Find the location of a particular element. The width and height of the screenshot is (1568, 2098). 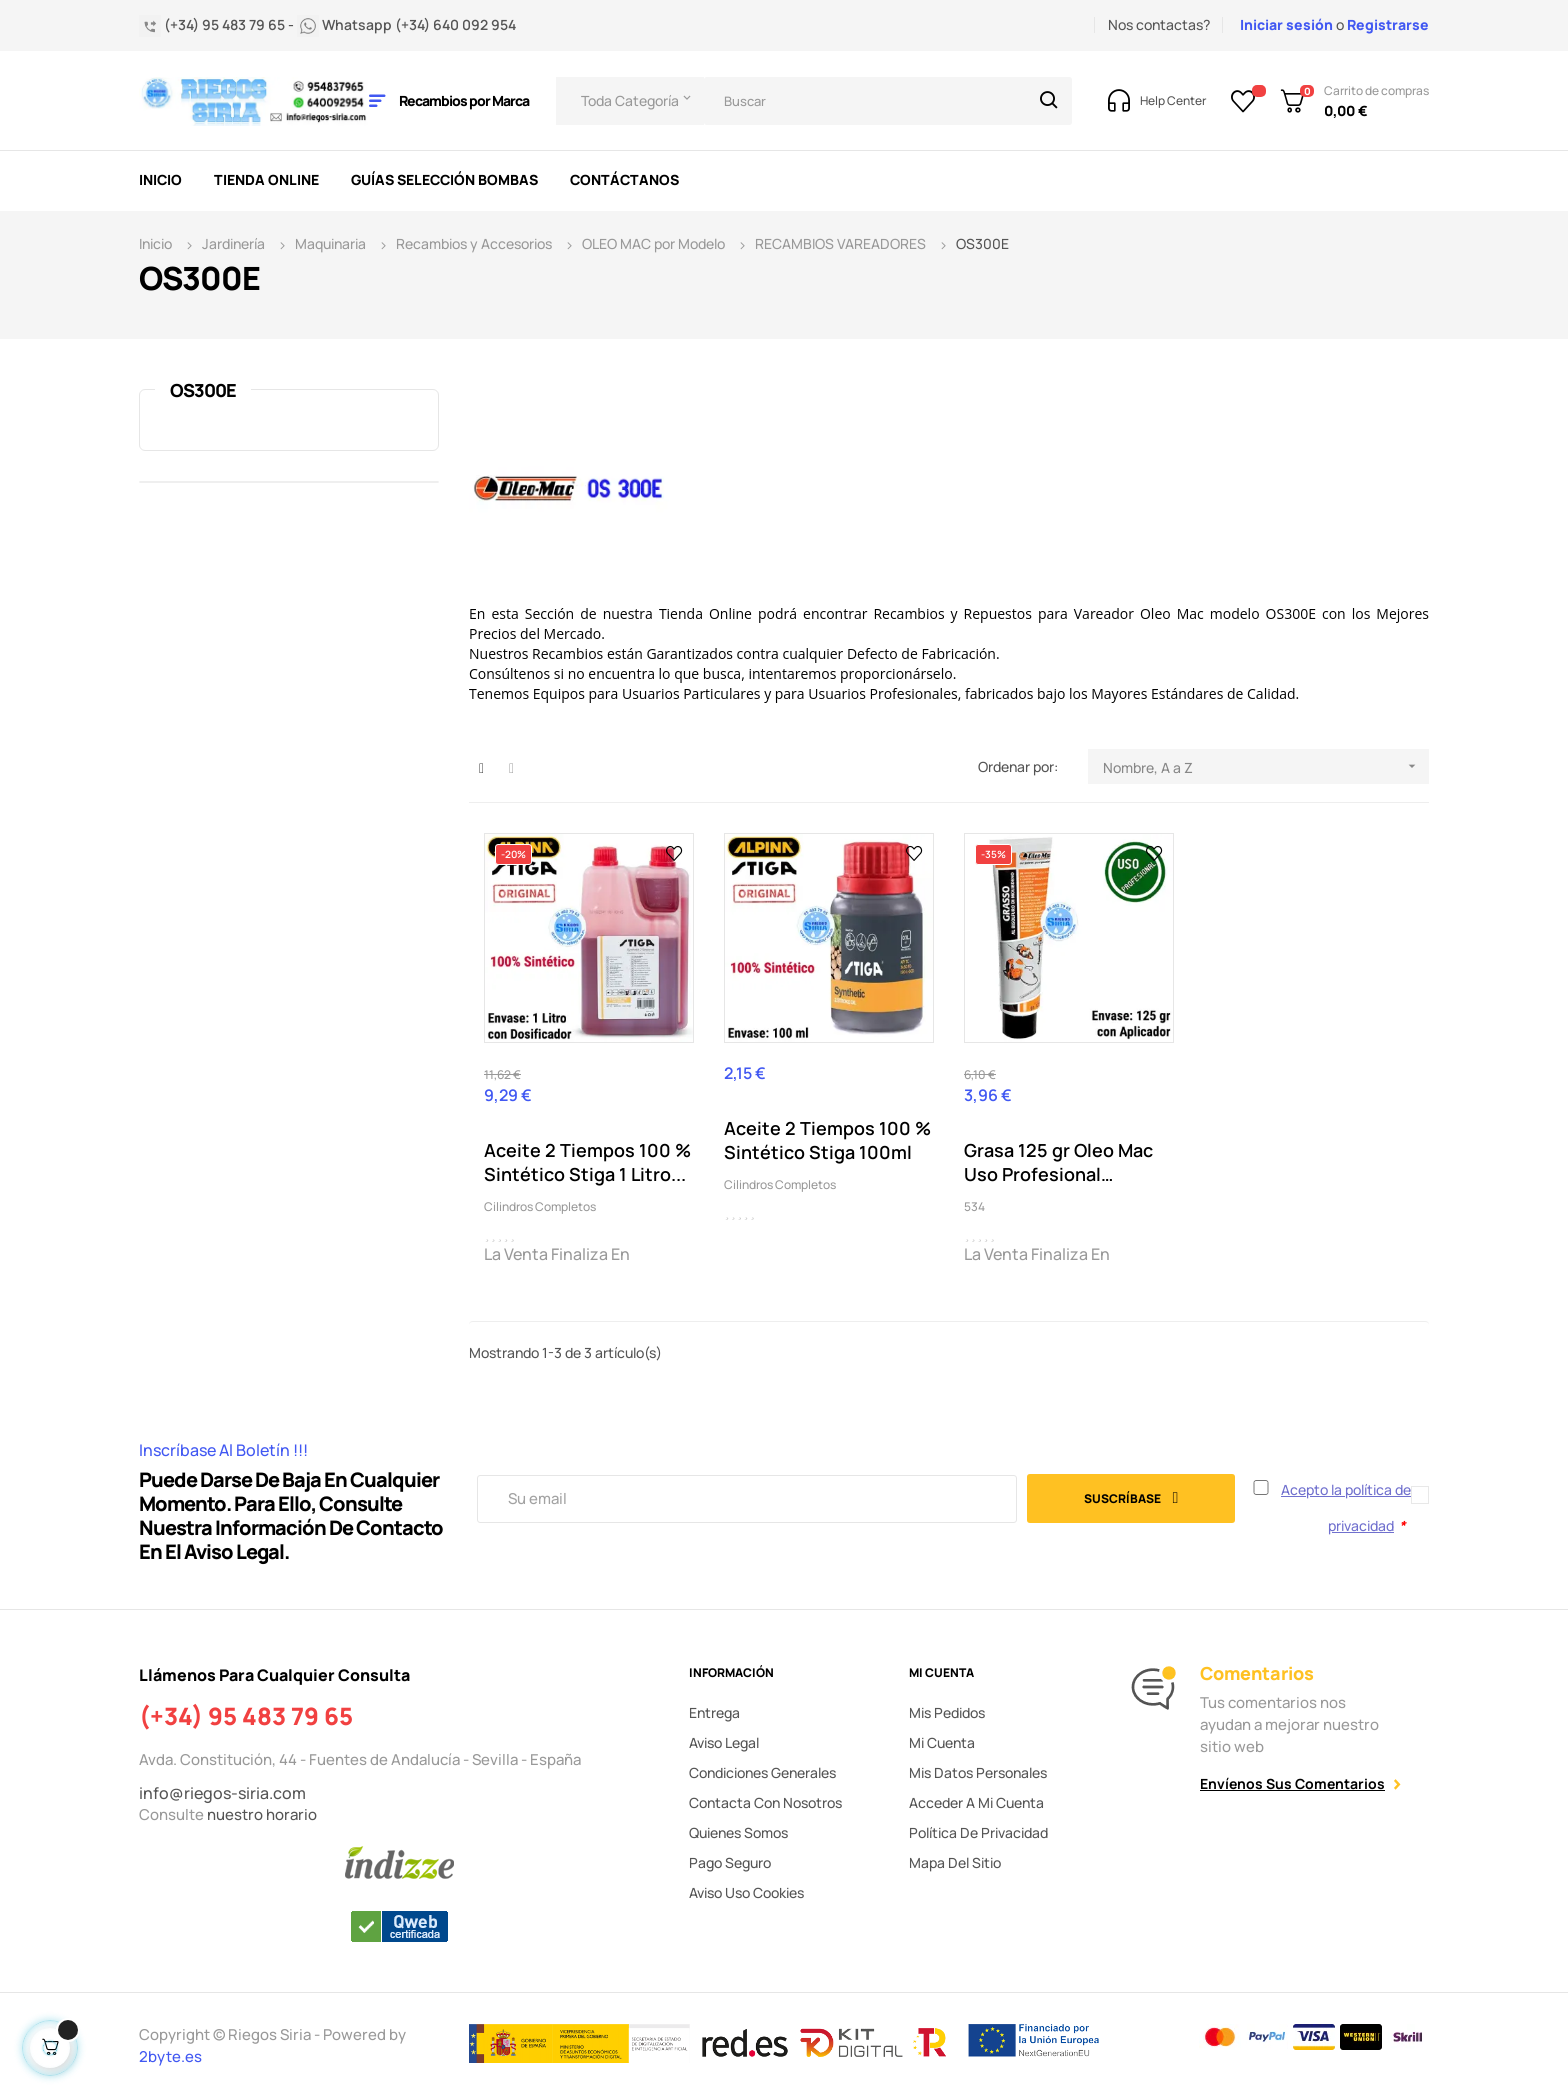

Mis pedidos is located at coordinates (947, 1712).